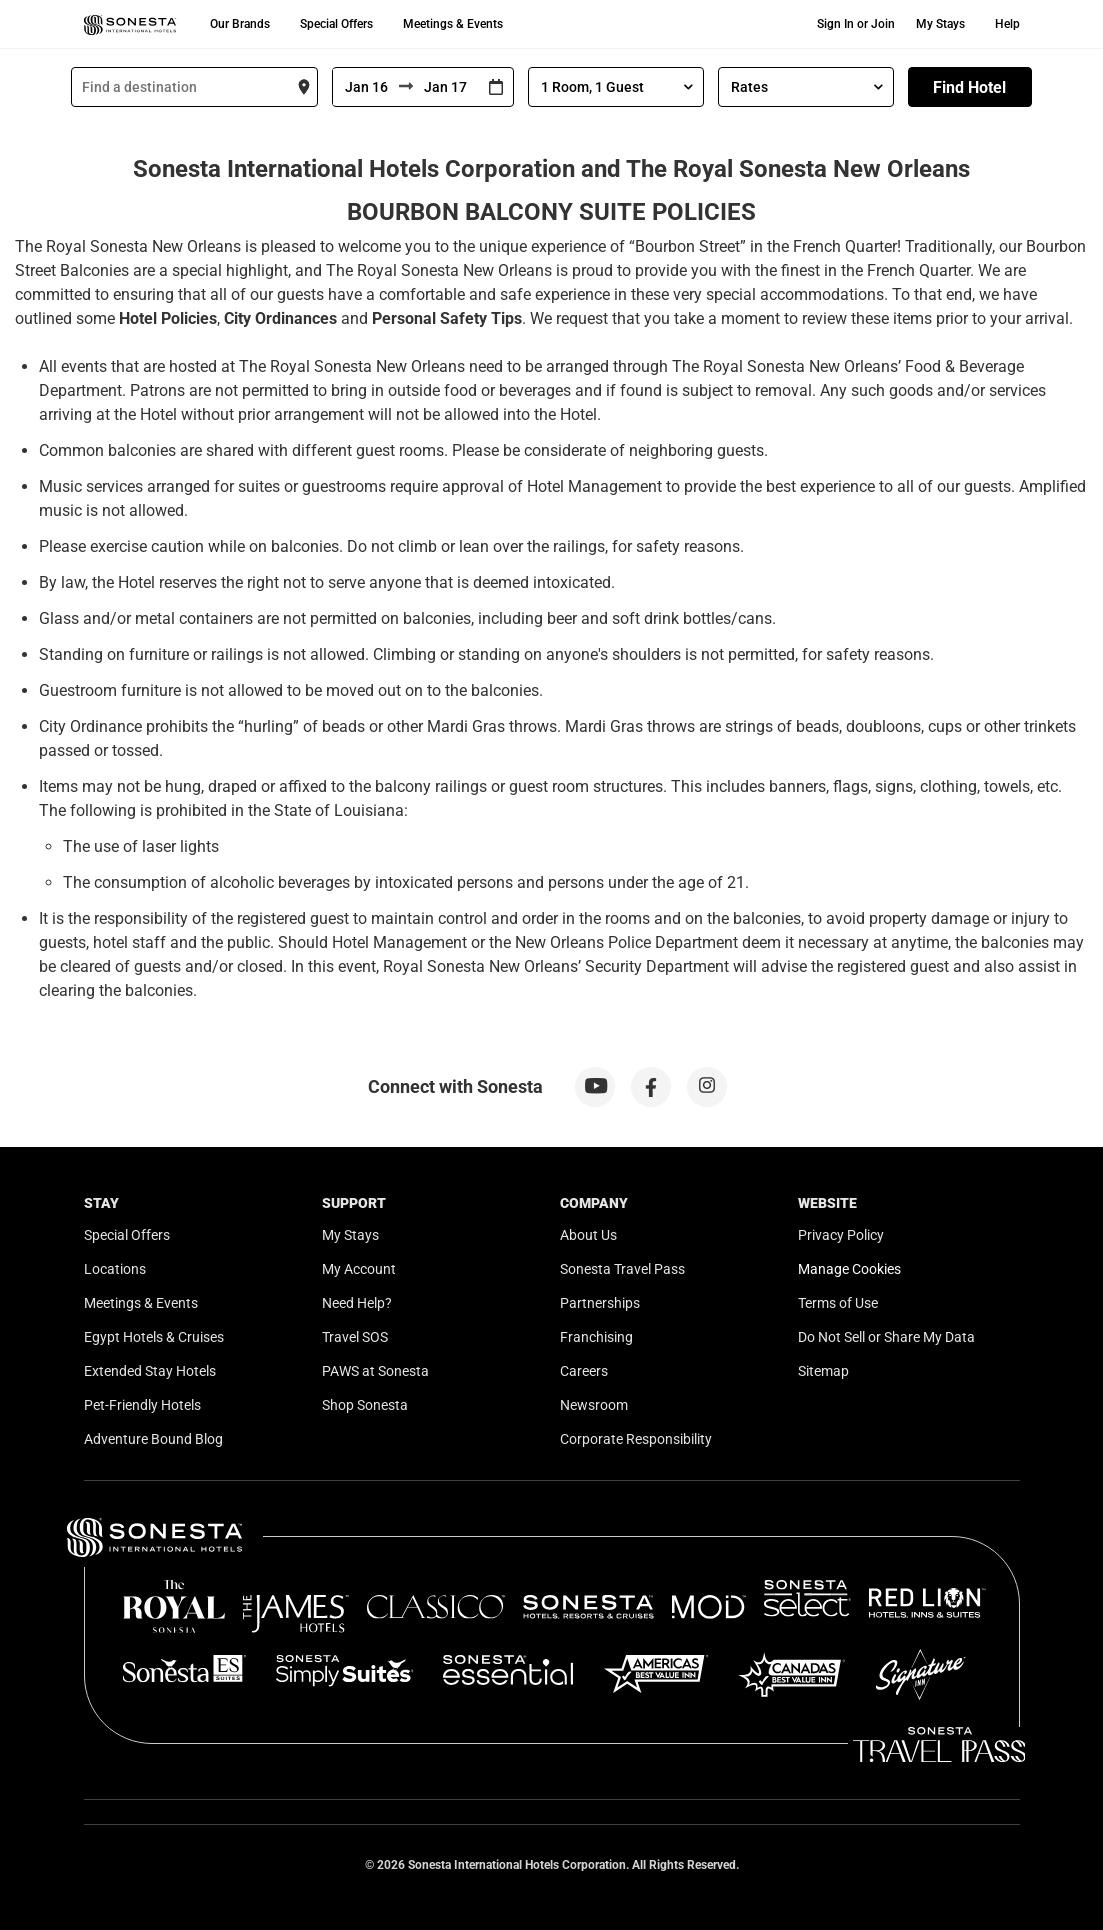 Image resolution: width=1103 pixels, height=1930 pixels. What do you see at coordinates (838, 1303) in the screenshot?
I see `Terms of Use` at bounding box center [838, 1303].